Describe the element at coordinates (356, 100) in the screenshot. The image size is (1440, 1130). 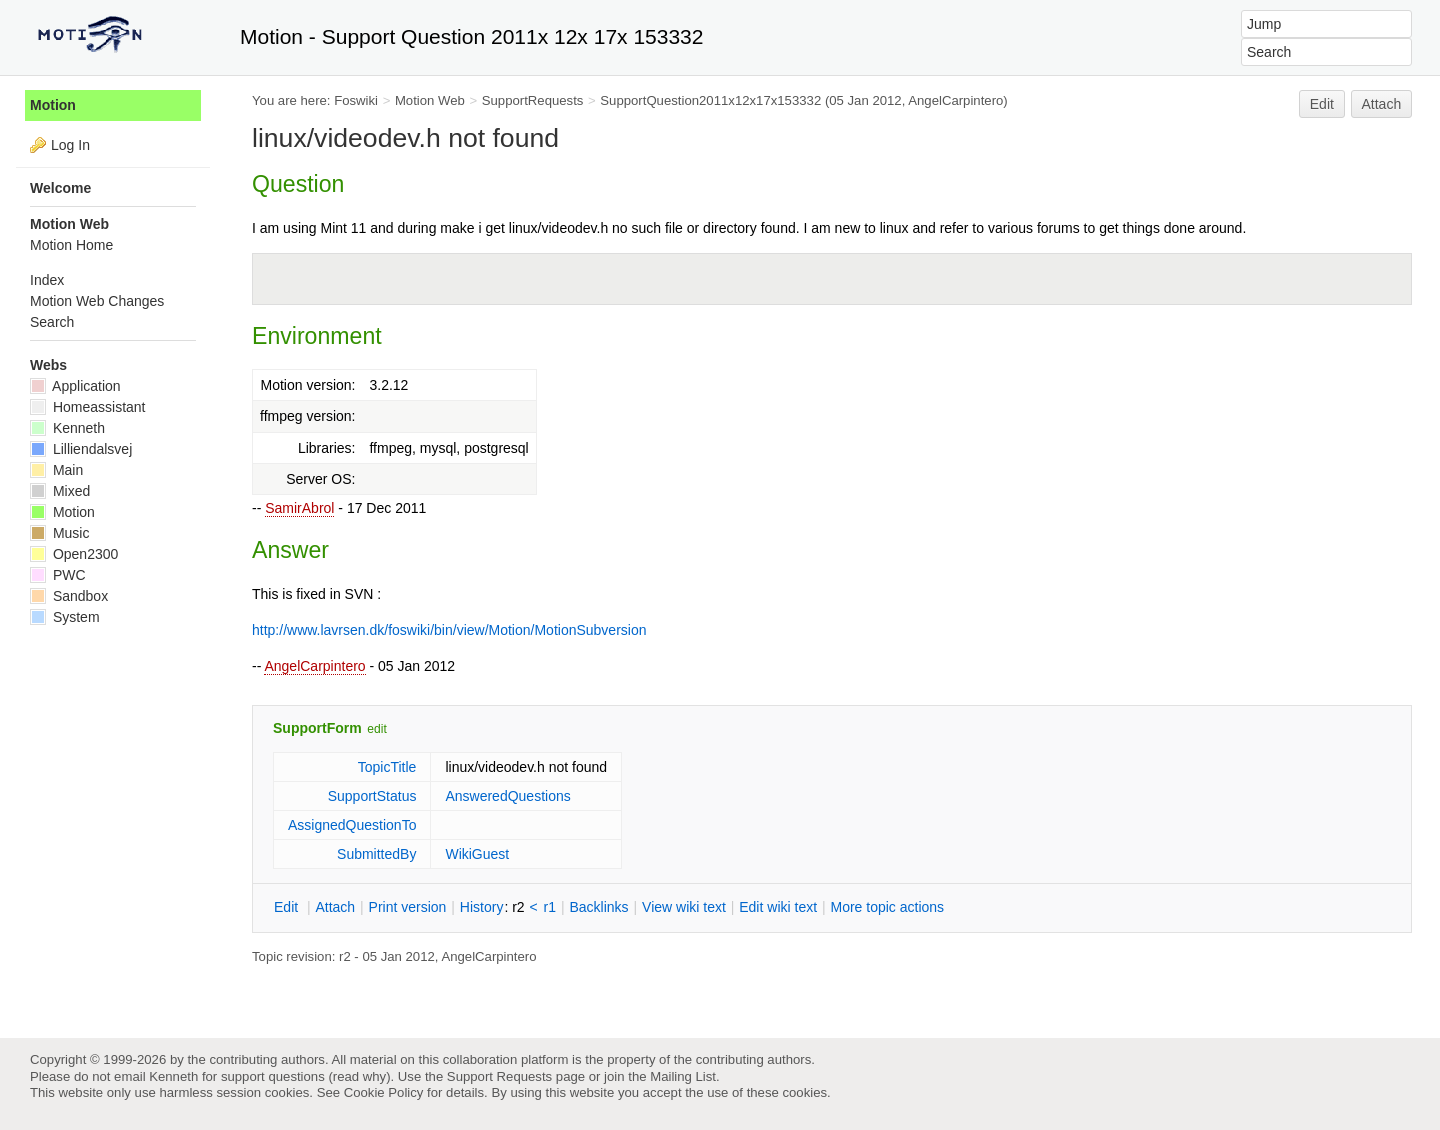
I see `Foswiki` at that location.